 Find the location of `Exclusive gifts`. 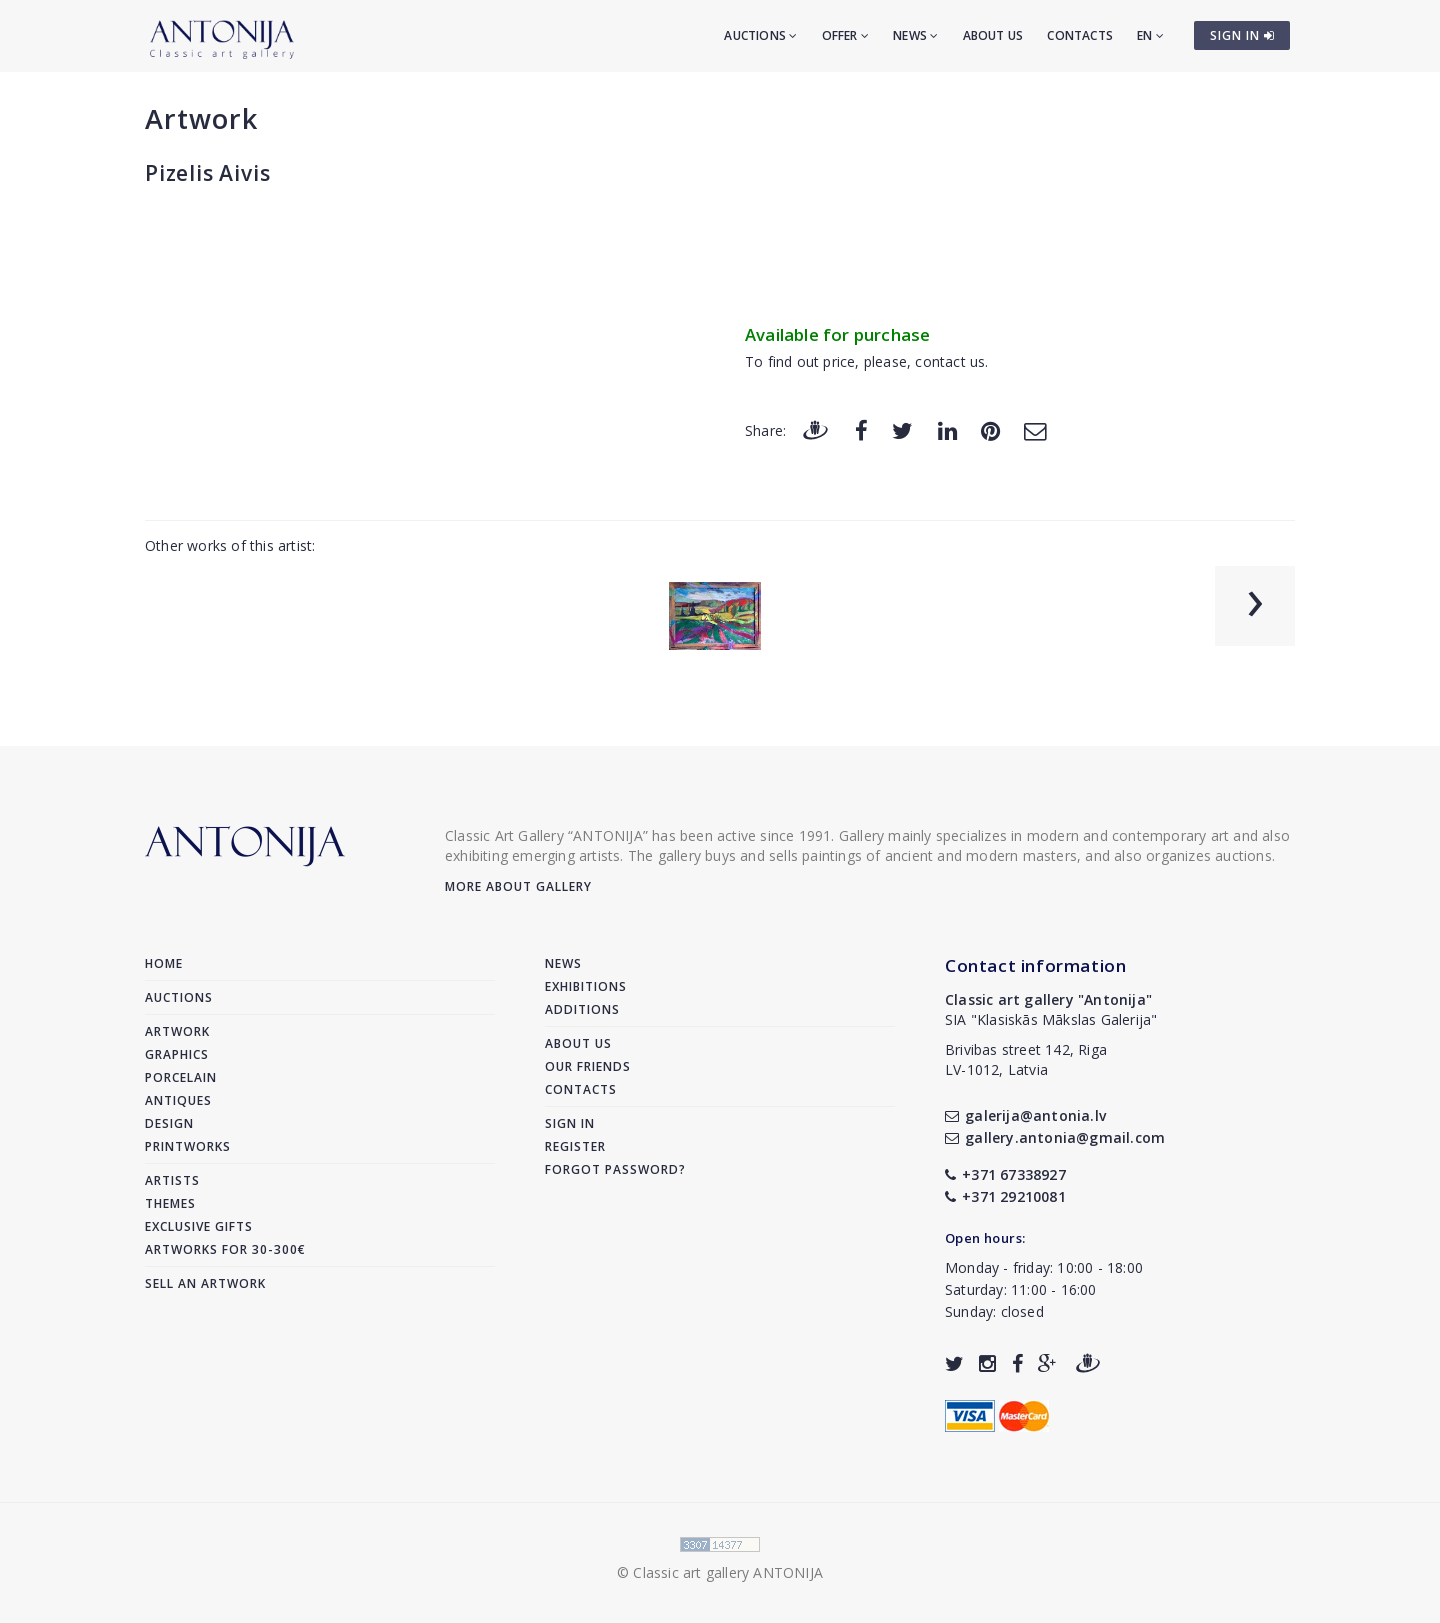

Exclusive gifts is located at coordinates (199, 1226).